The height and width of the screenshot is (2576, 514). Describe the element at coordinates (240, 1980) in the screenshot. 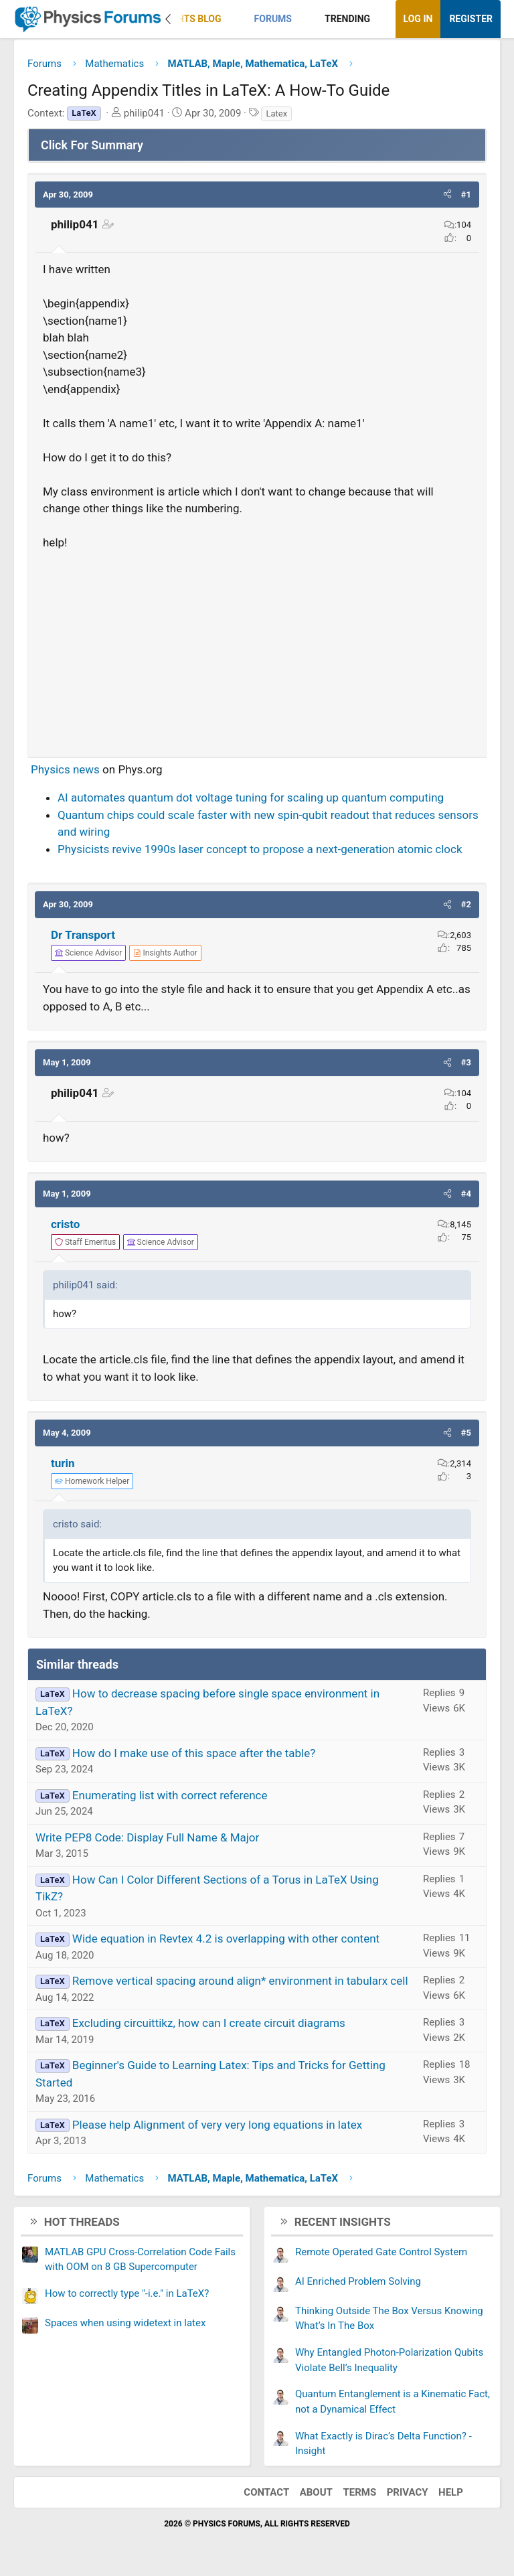

I see `Remove vertical spacing around align* environment in tabularx cell` at that location.